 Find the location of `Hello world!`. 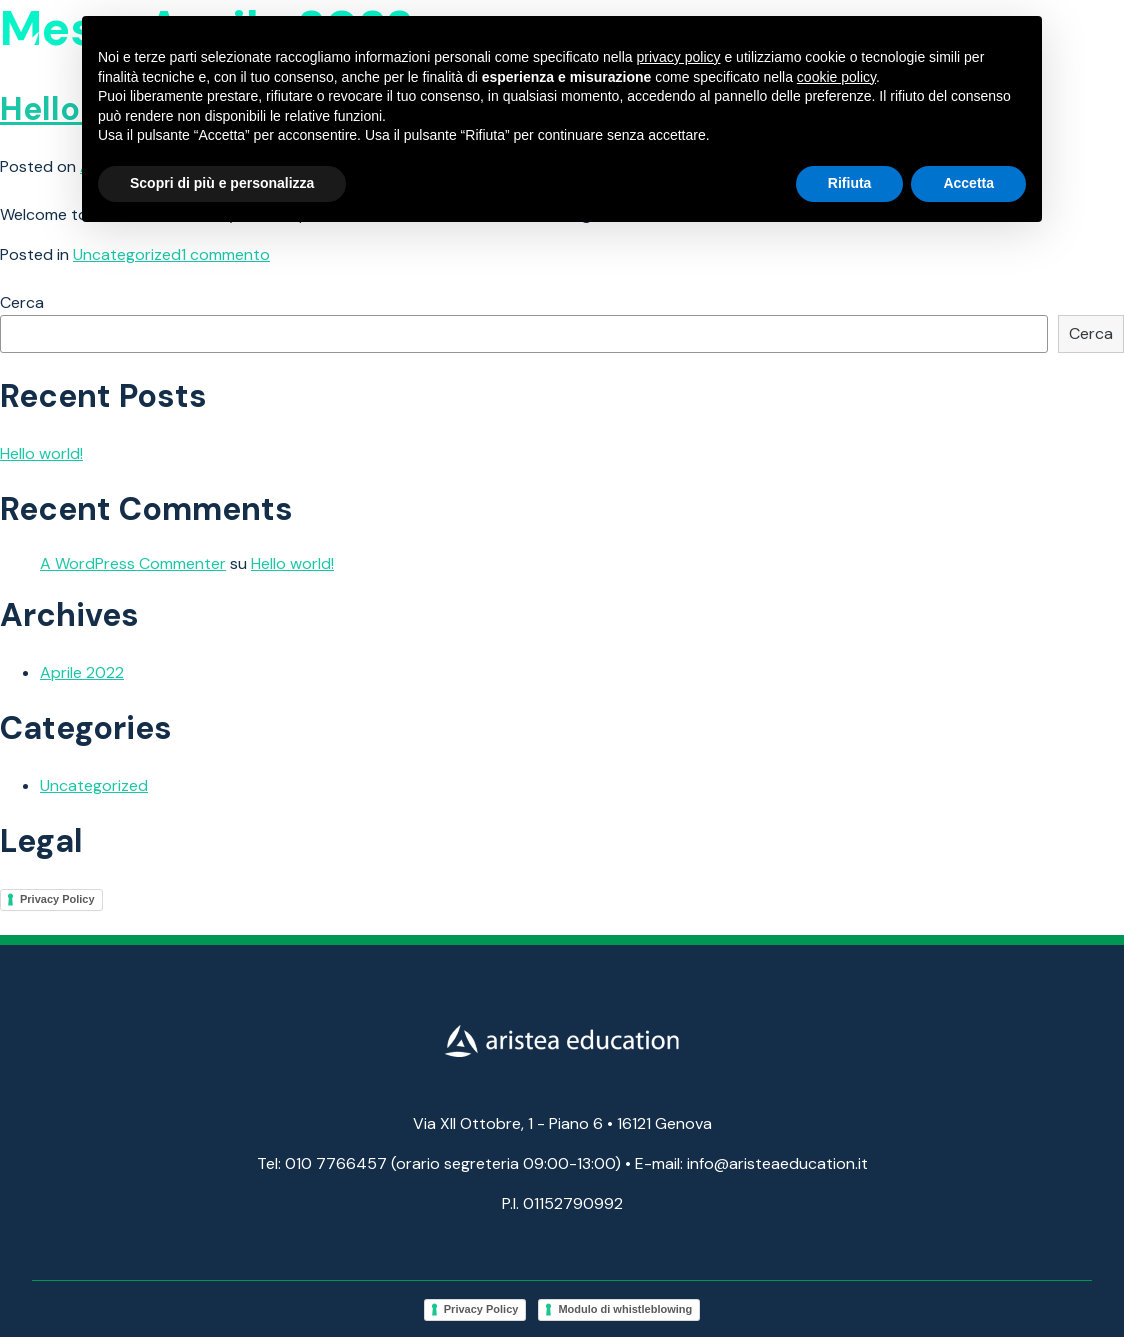

Hello world! is located at coordinates (41, 453).